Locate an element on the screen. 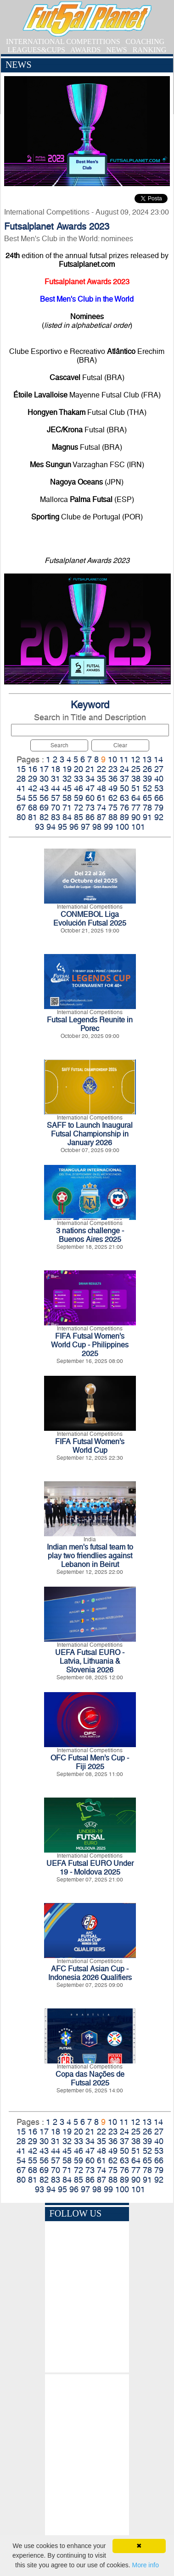 This screenshot has width=174, height=2576. 68 is located at coordinates (32, 807).